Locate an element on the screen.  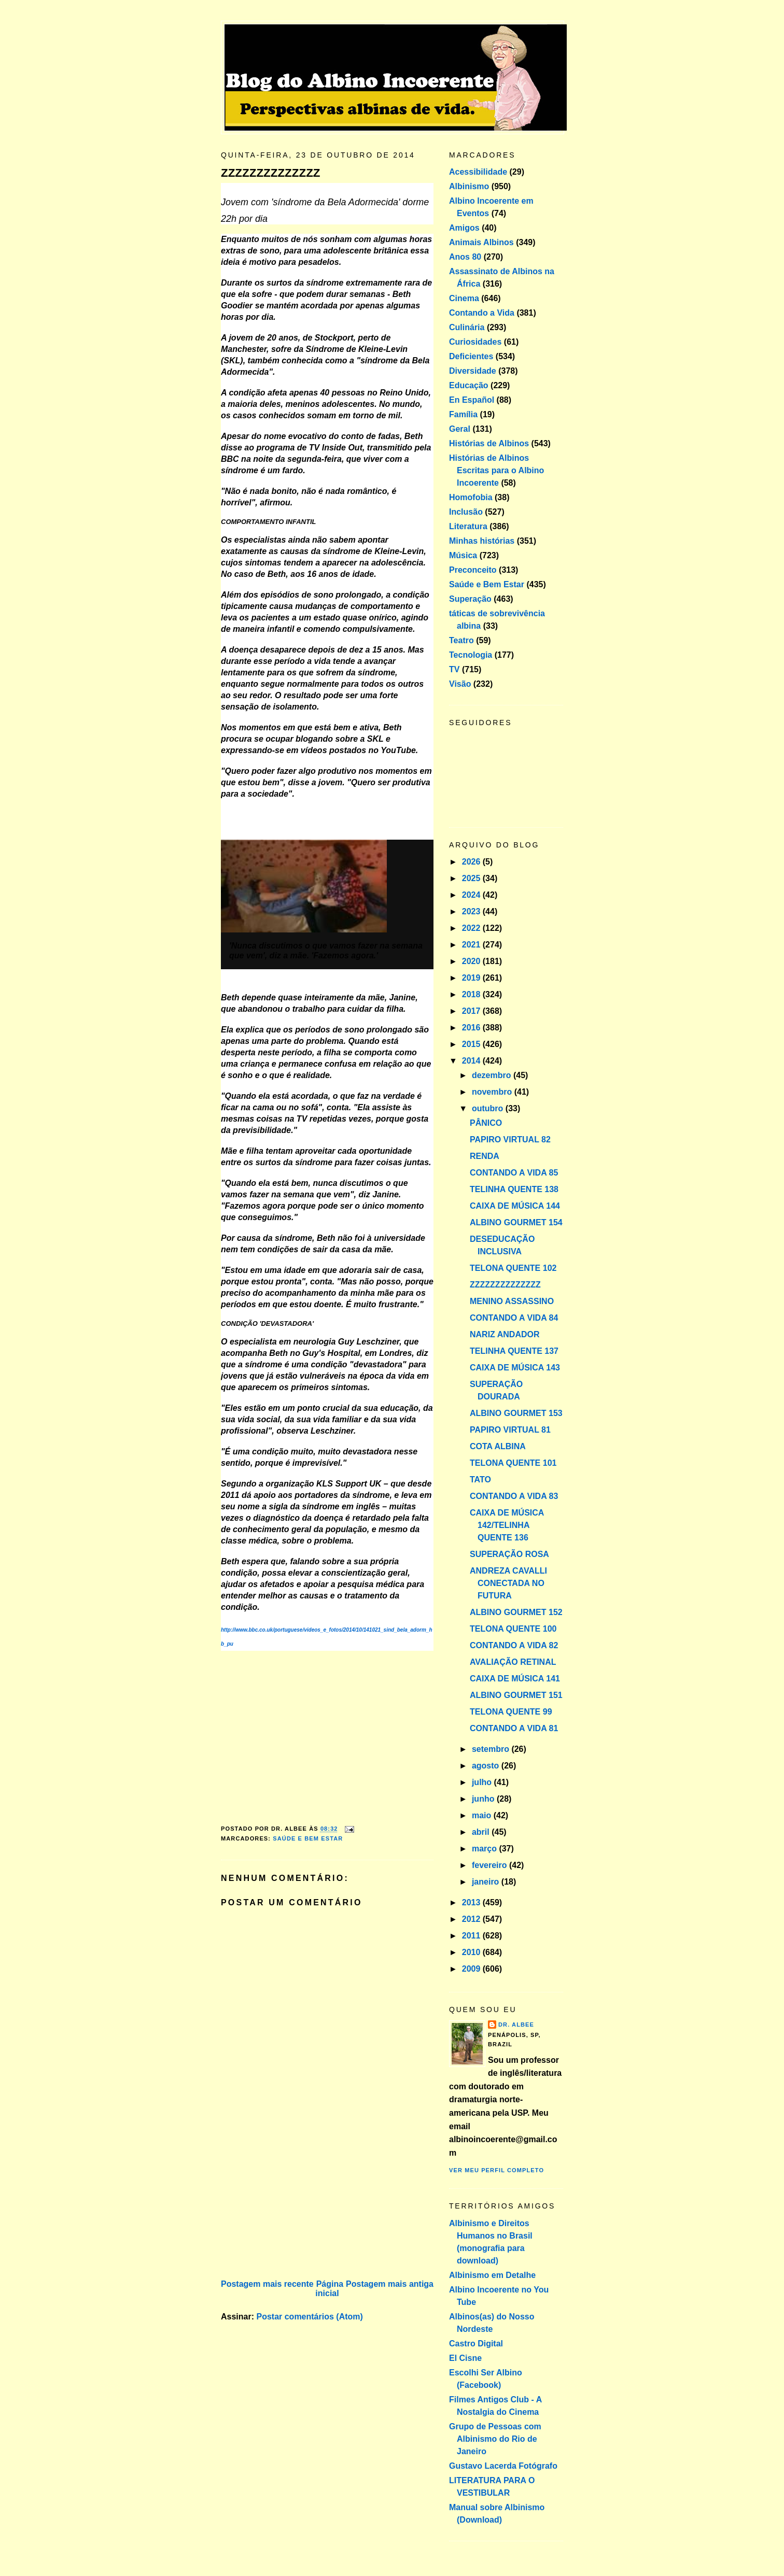
El Cisne is located at coordinates (465, 2358).